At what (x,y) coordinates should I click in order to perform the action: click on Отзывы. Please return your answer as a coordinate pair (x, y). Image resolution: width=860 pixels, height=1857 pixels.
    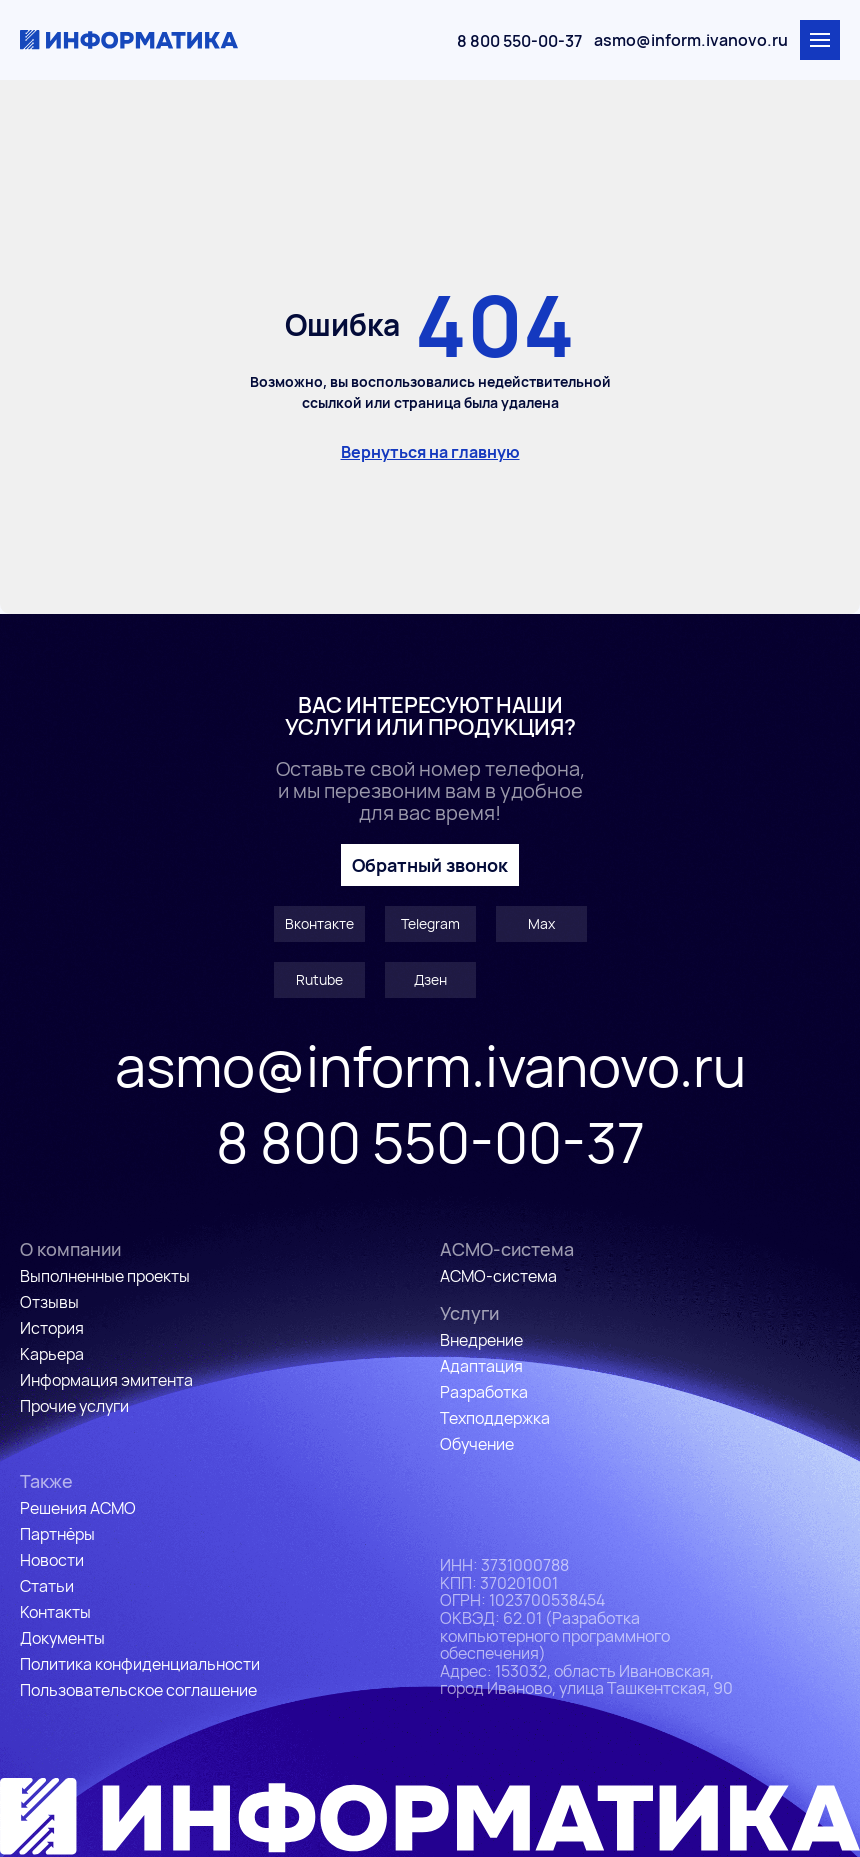
    Looking at the image, I should click on (49, 1302).